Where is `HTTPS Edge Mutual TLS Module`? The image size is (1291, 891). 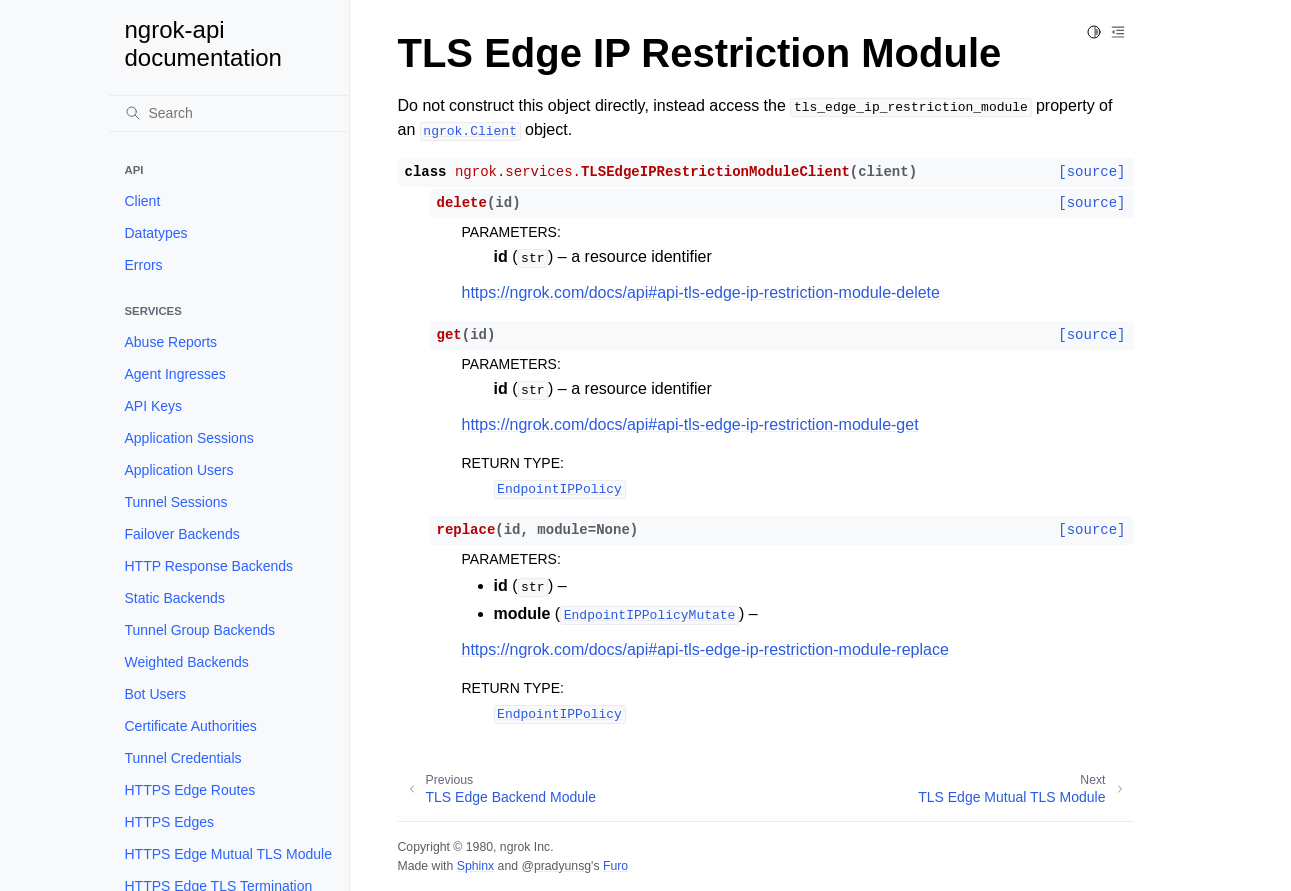 HTTPS Edge Mutual TLS Module is located at coordinates (229, 854).